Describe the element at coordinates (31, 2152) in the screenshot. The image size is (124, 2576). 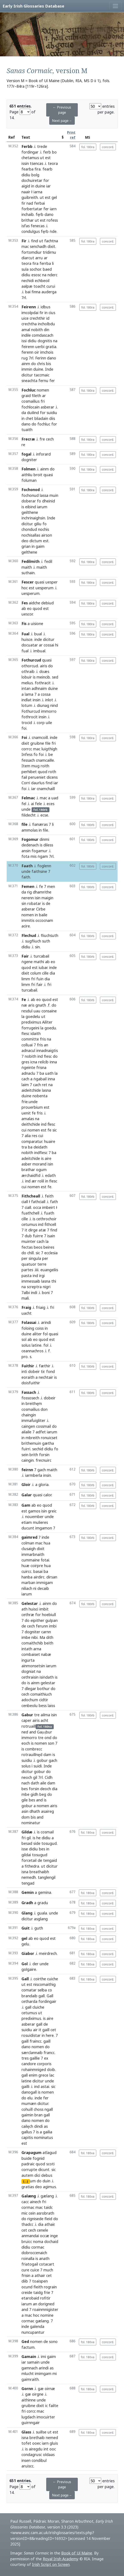
I see `Grapagum` at that location.